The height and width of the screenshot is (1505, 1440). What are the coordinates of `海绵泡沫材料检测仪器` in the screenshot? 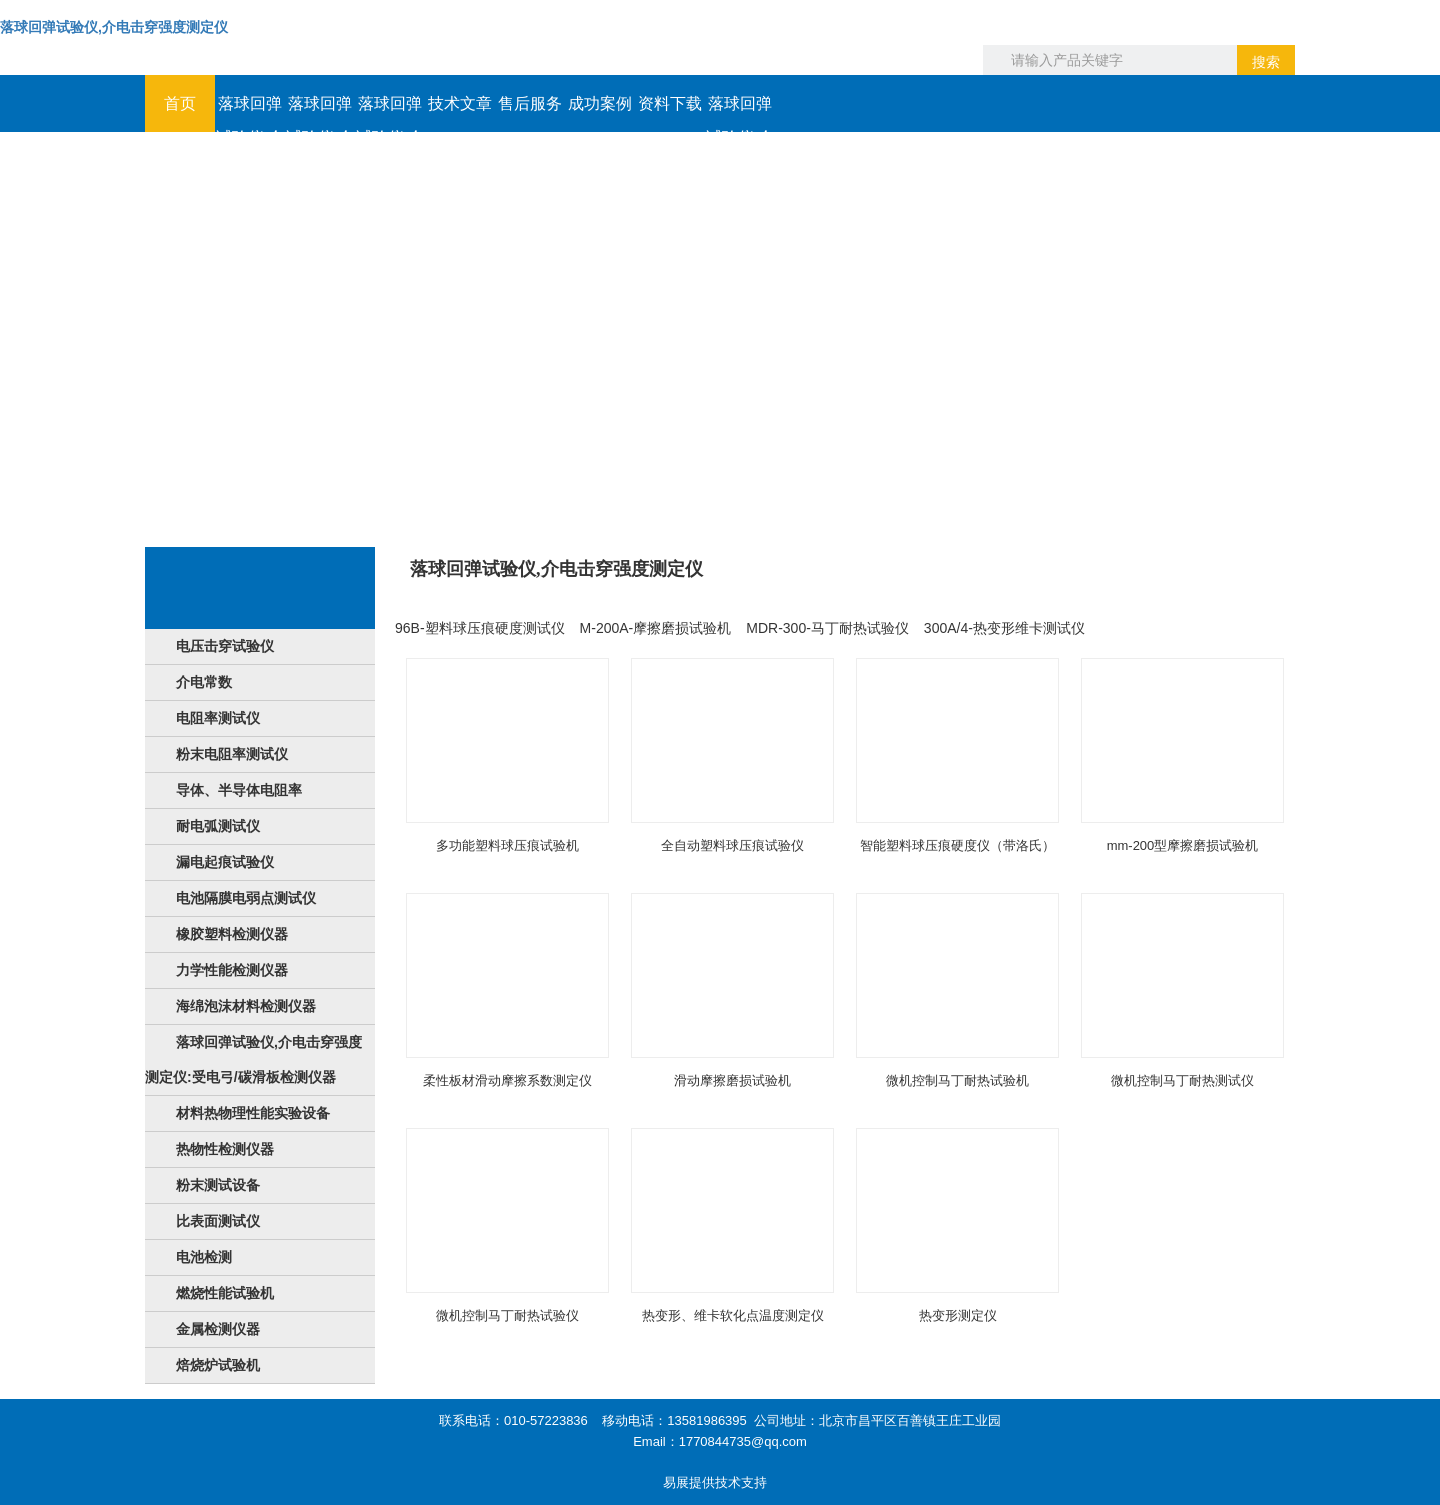 It's located at (246, 1006).